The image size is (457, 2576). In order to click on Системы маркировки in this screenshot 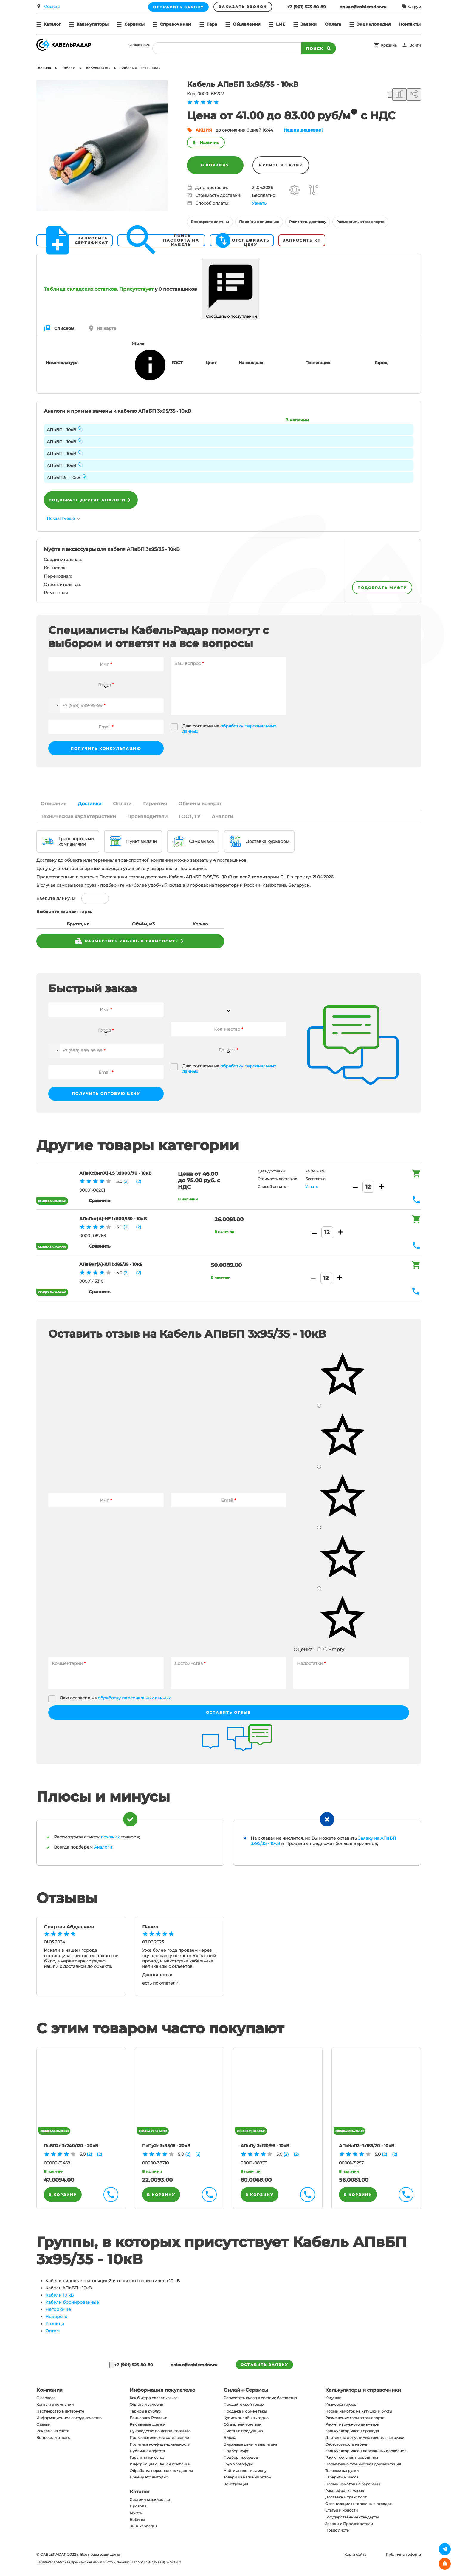, I will do `click(150, 2499)`.